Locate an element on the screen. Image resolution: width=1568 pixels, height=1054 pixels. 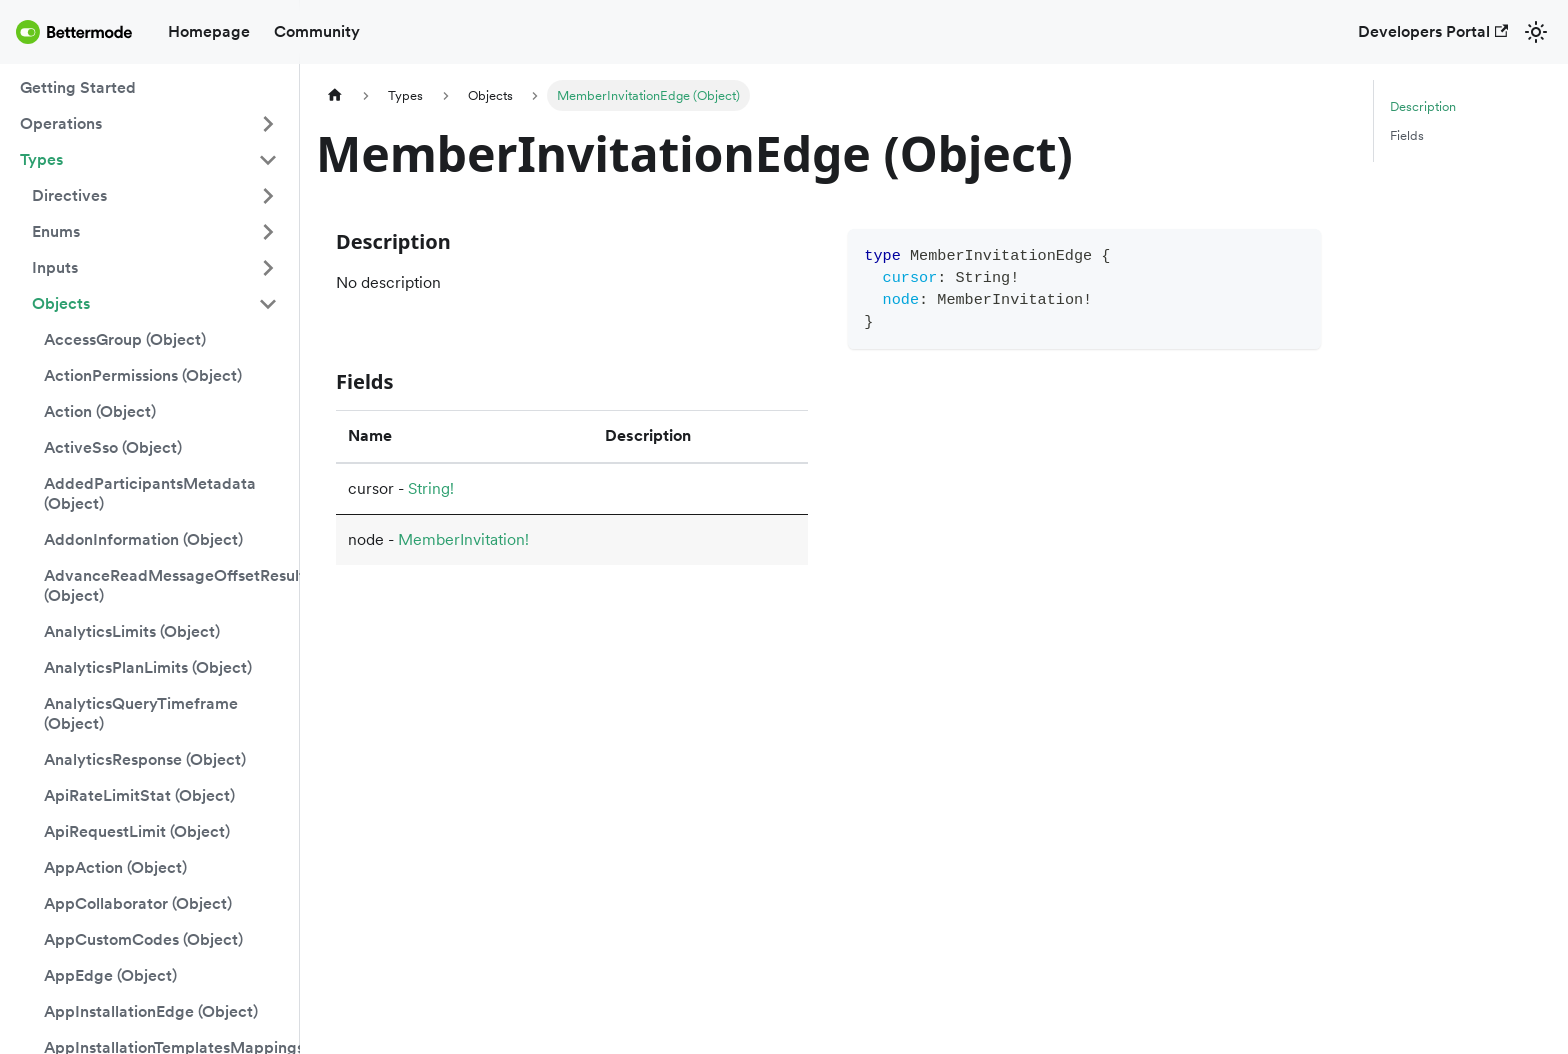
MemberInvitation! is located at coordinates (463, 539).